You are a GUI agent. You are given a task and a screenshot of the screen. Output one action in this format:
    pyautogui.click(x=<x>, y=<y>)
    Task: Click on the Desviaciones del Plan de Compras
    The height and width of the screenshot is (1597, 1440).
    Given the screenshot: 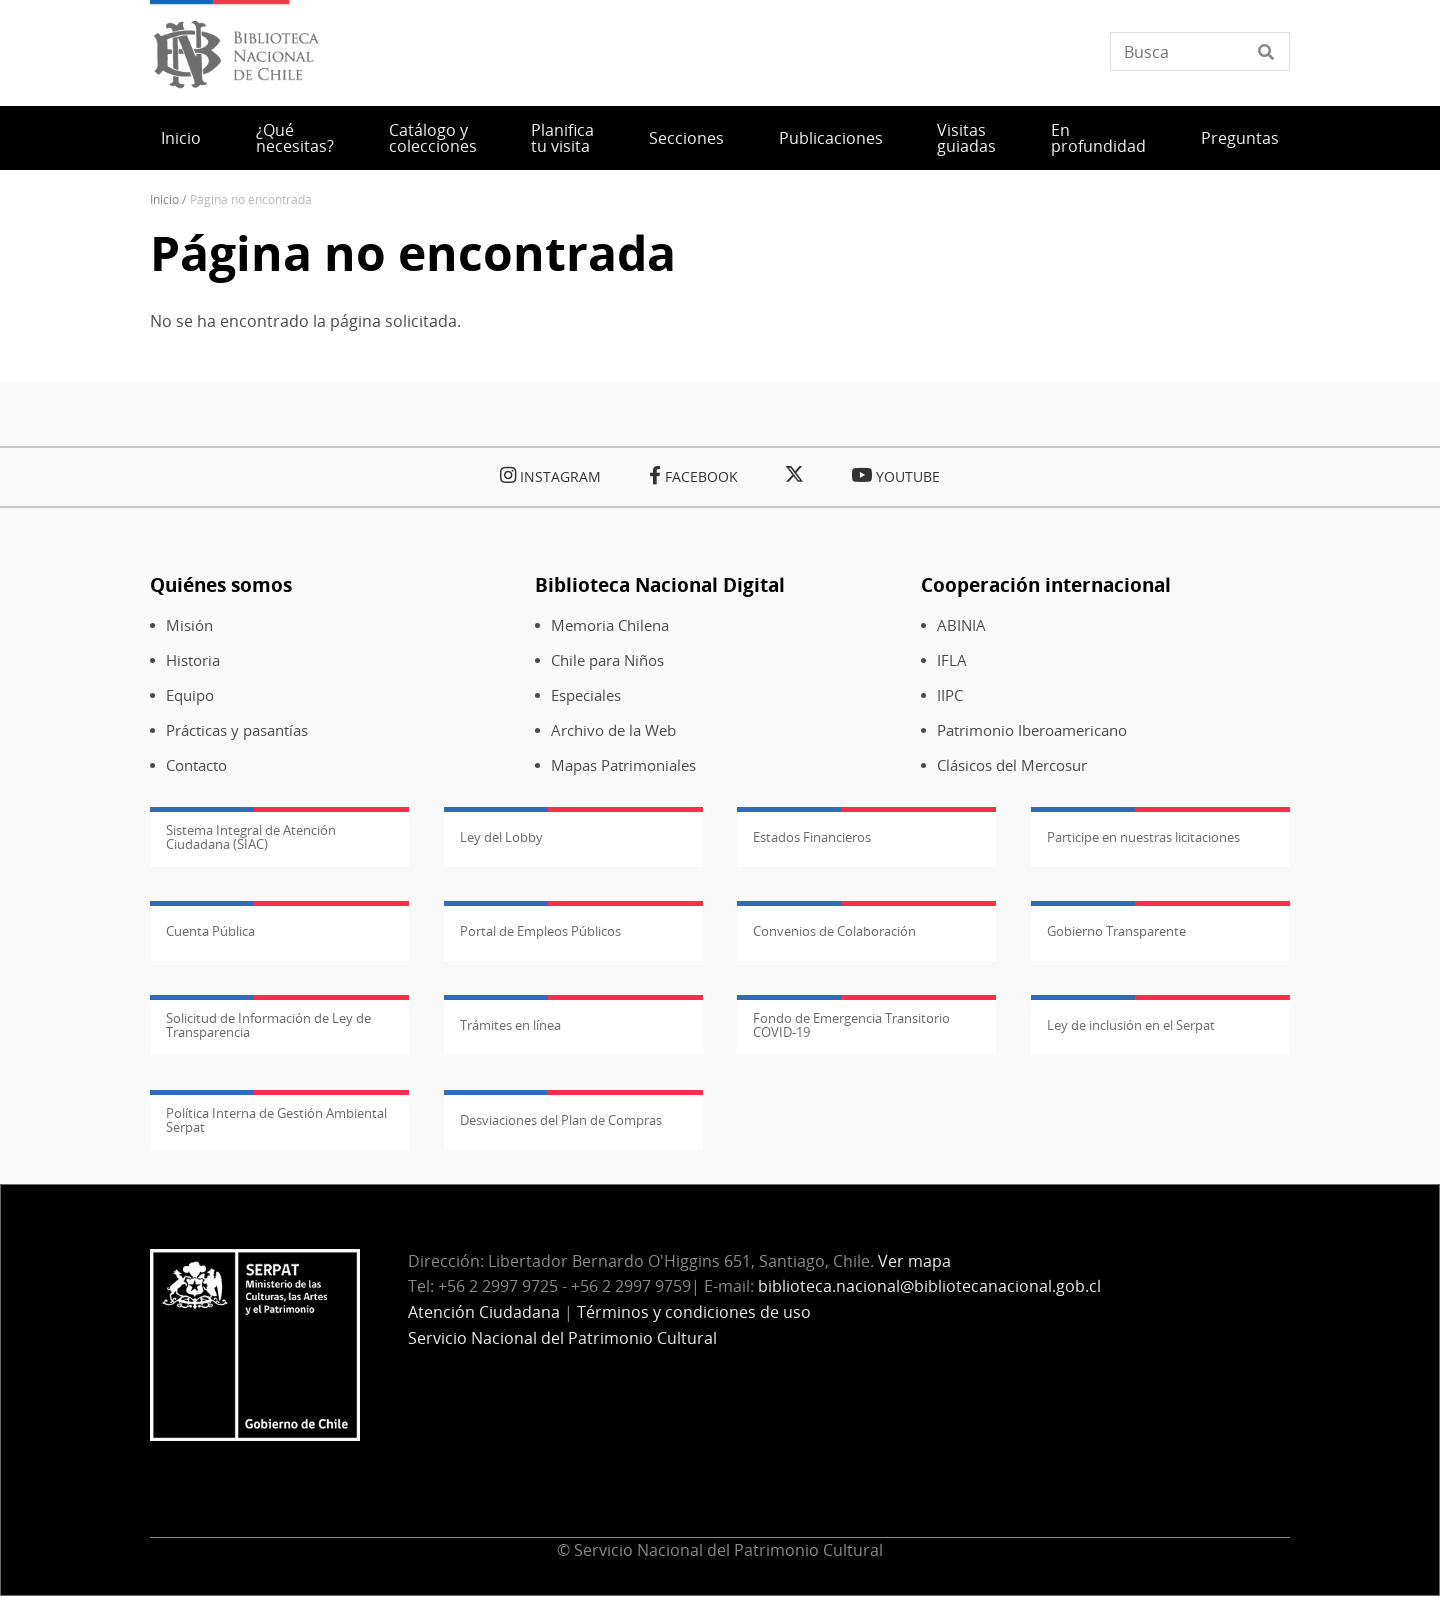 What is the action you would take?
    pyautogui.click(x=561, y=1120)
    